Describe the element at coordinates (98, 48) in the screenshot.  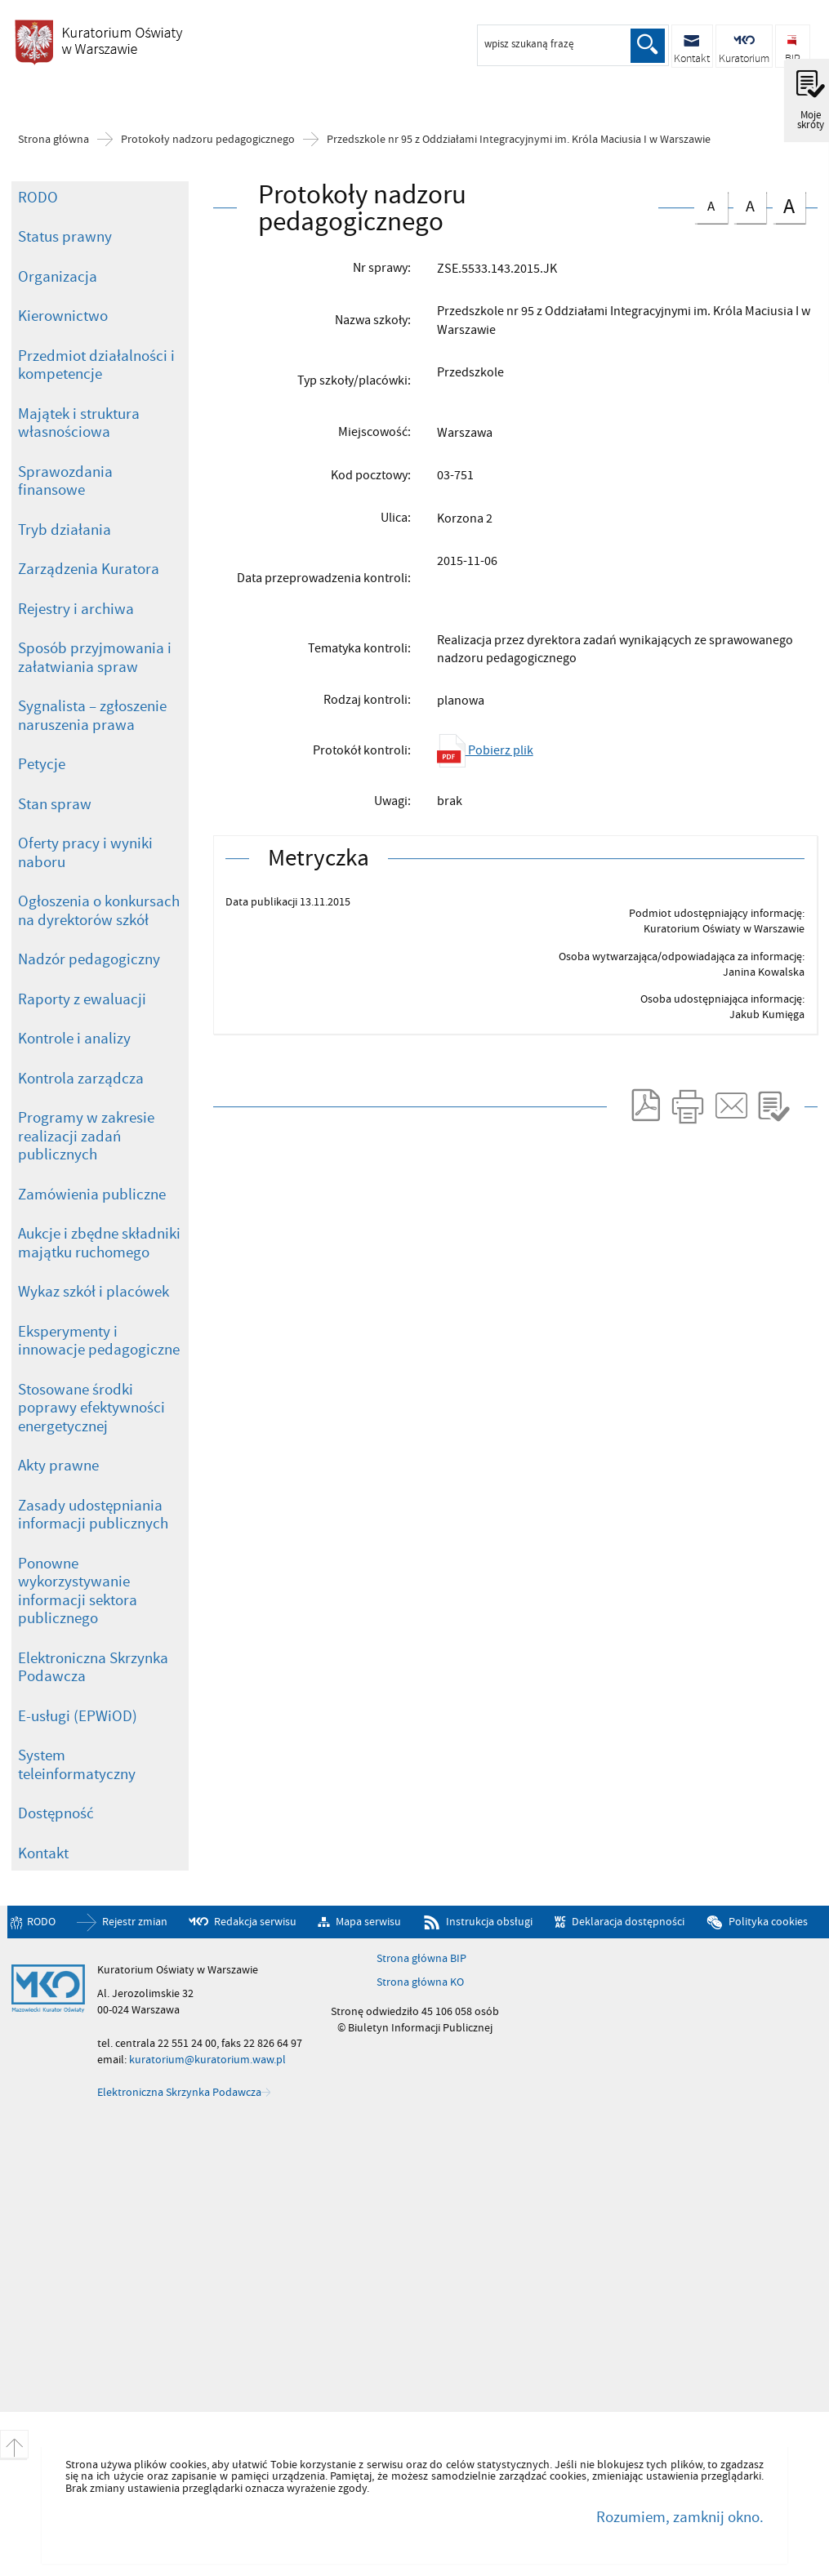
I see `Biuletyn Informacji Publicznej` at that location.